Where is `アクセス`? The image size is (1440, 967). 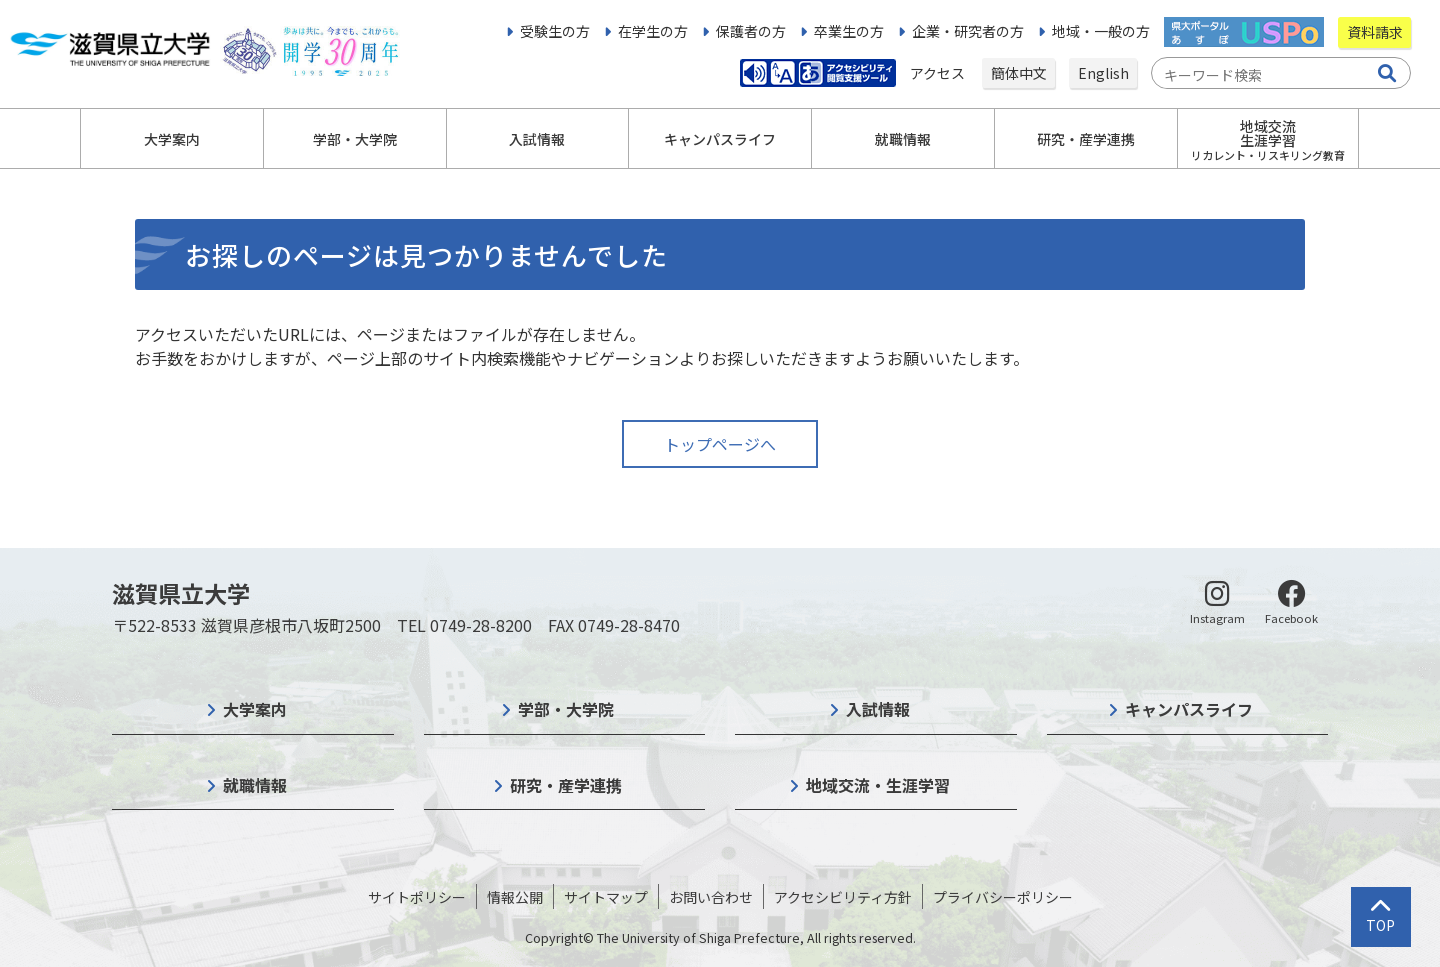
アクセス is located at coordinates (939, 73).